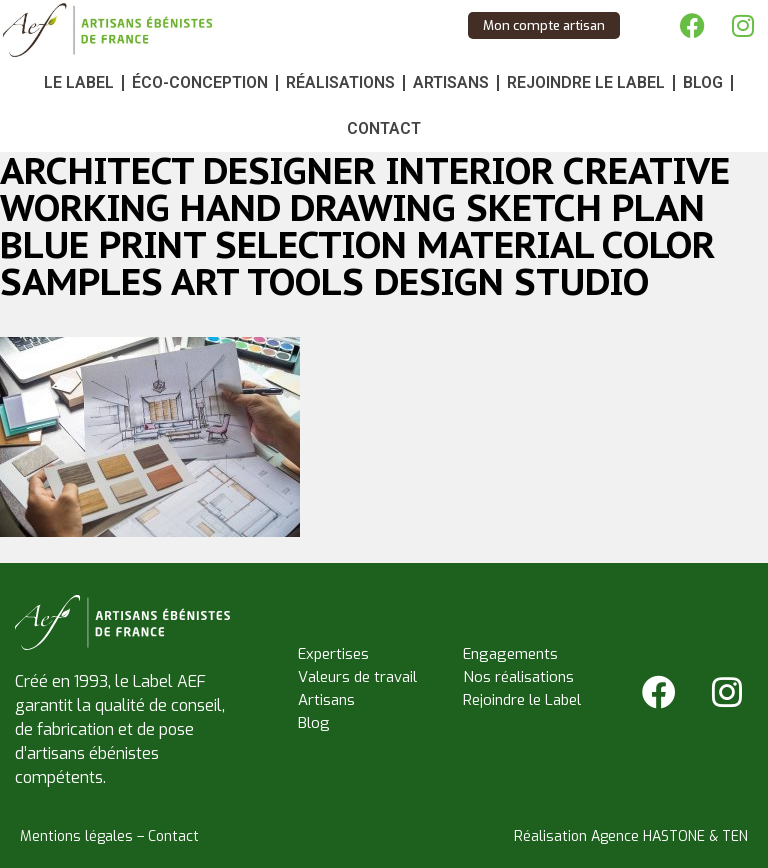 The width and height of the screenshot is (768, 868). I want to click on Engagements, so click(510, 654).